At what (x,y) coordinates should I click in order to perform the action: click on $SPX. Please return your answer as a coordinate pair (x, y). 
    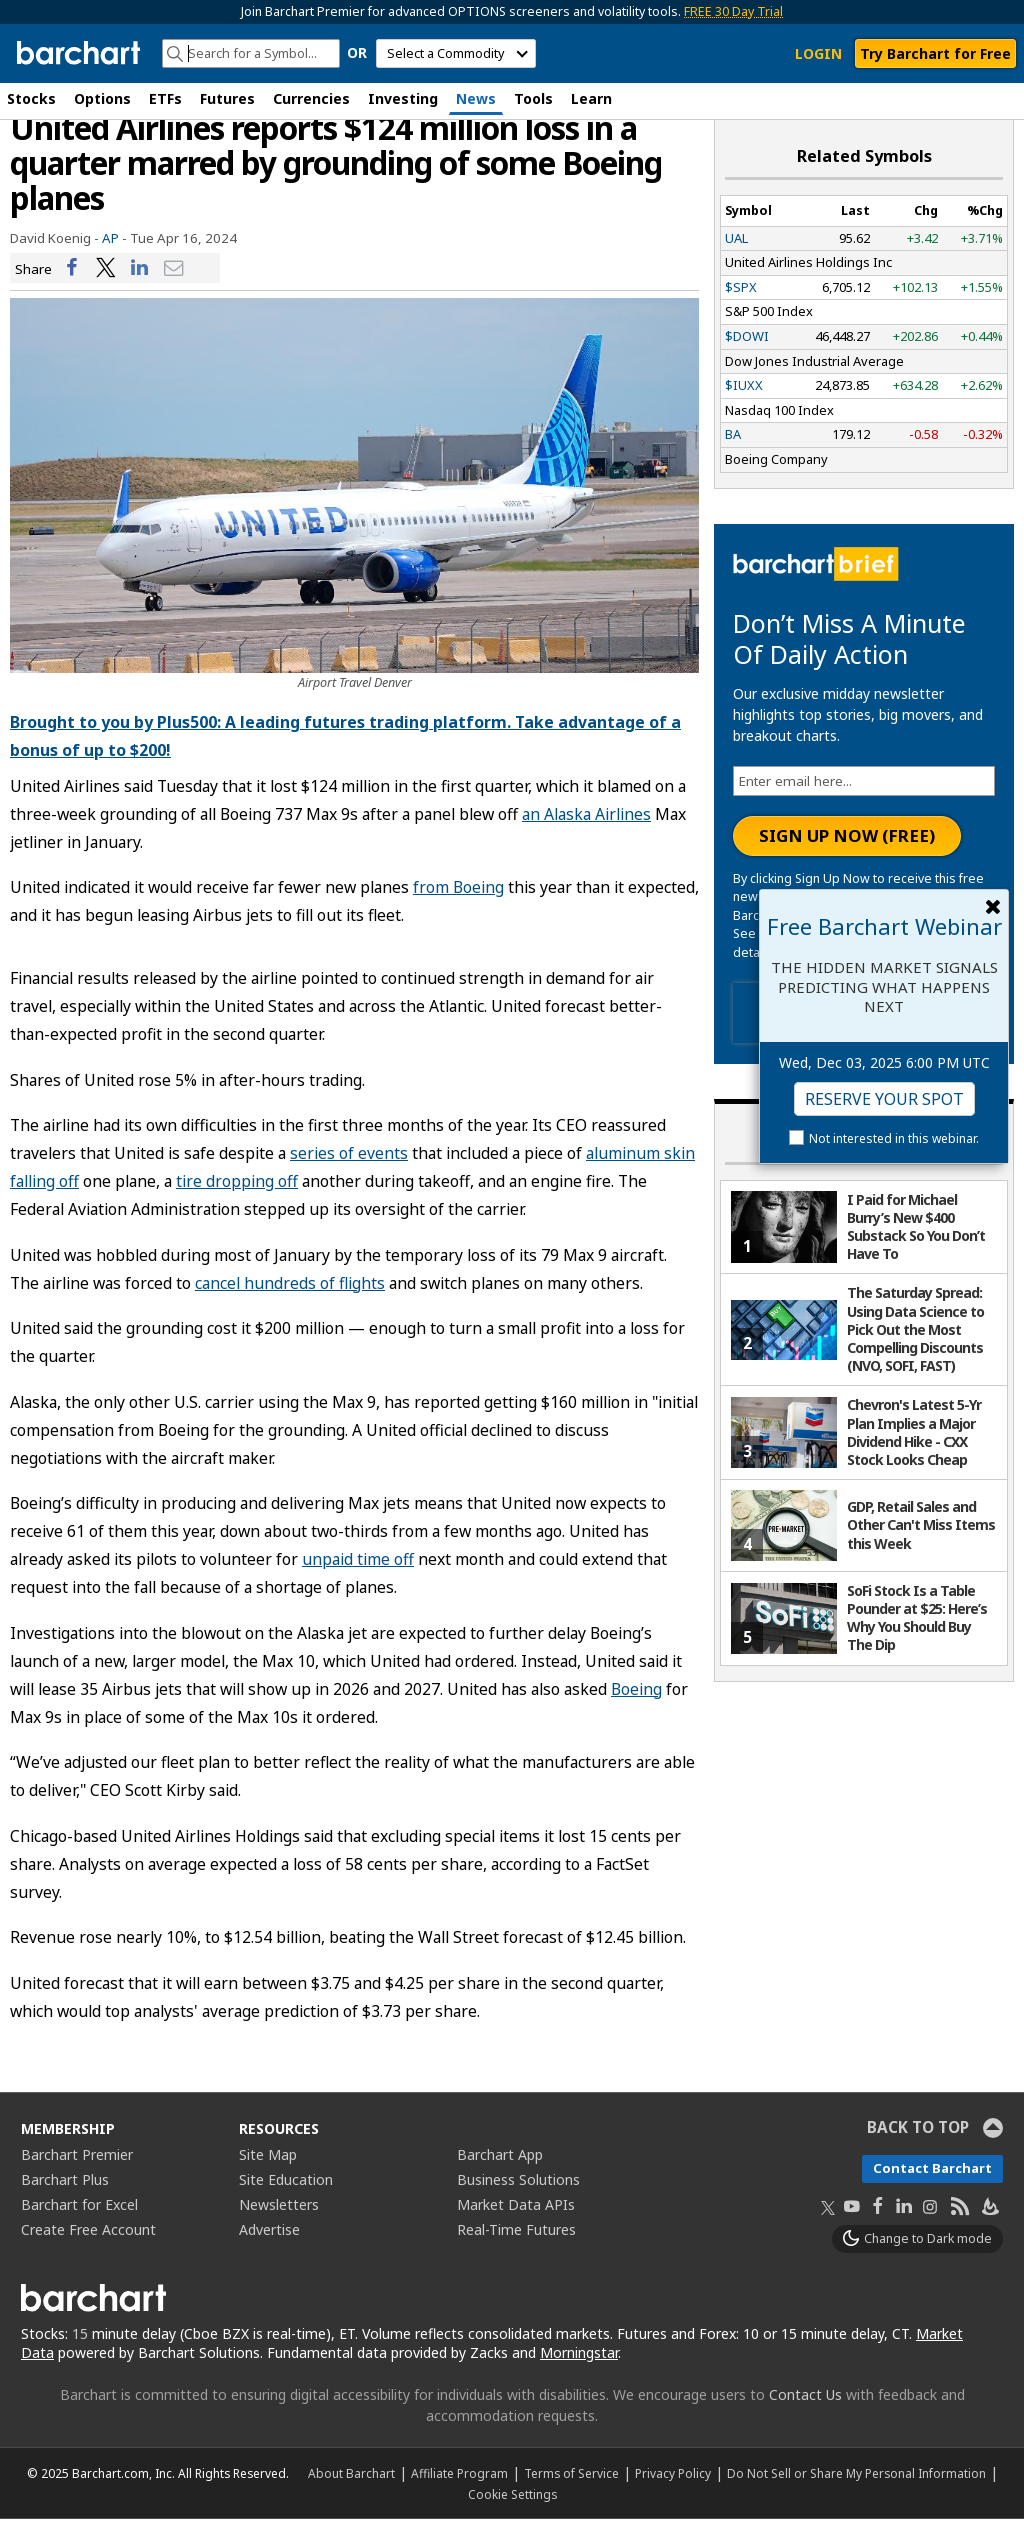
    Looking at the image, I should click on (741, 307).